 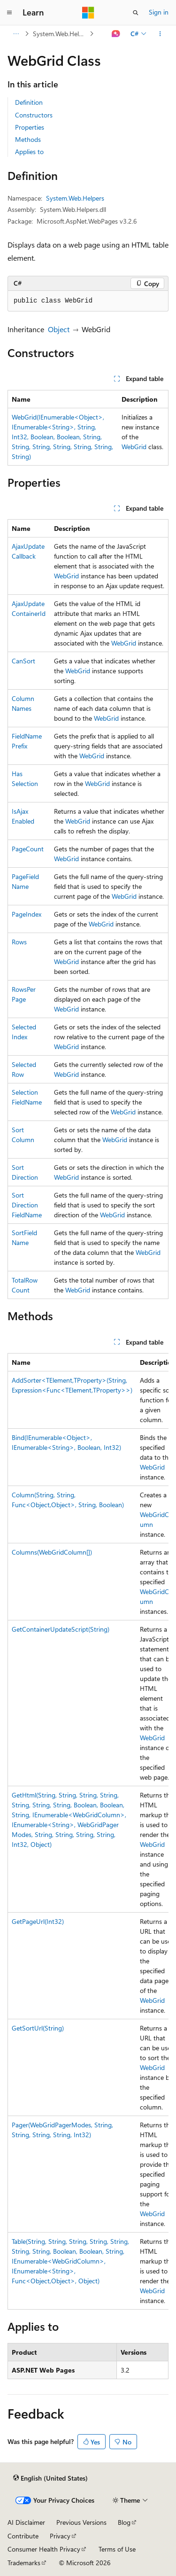 What do you see at coordinates (117, 2549) in the screenshot?
I see `Terms of Use` at bounding box center [117, 2549].